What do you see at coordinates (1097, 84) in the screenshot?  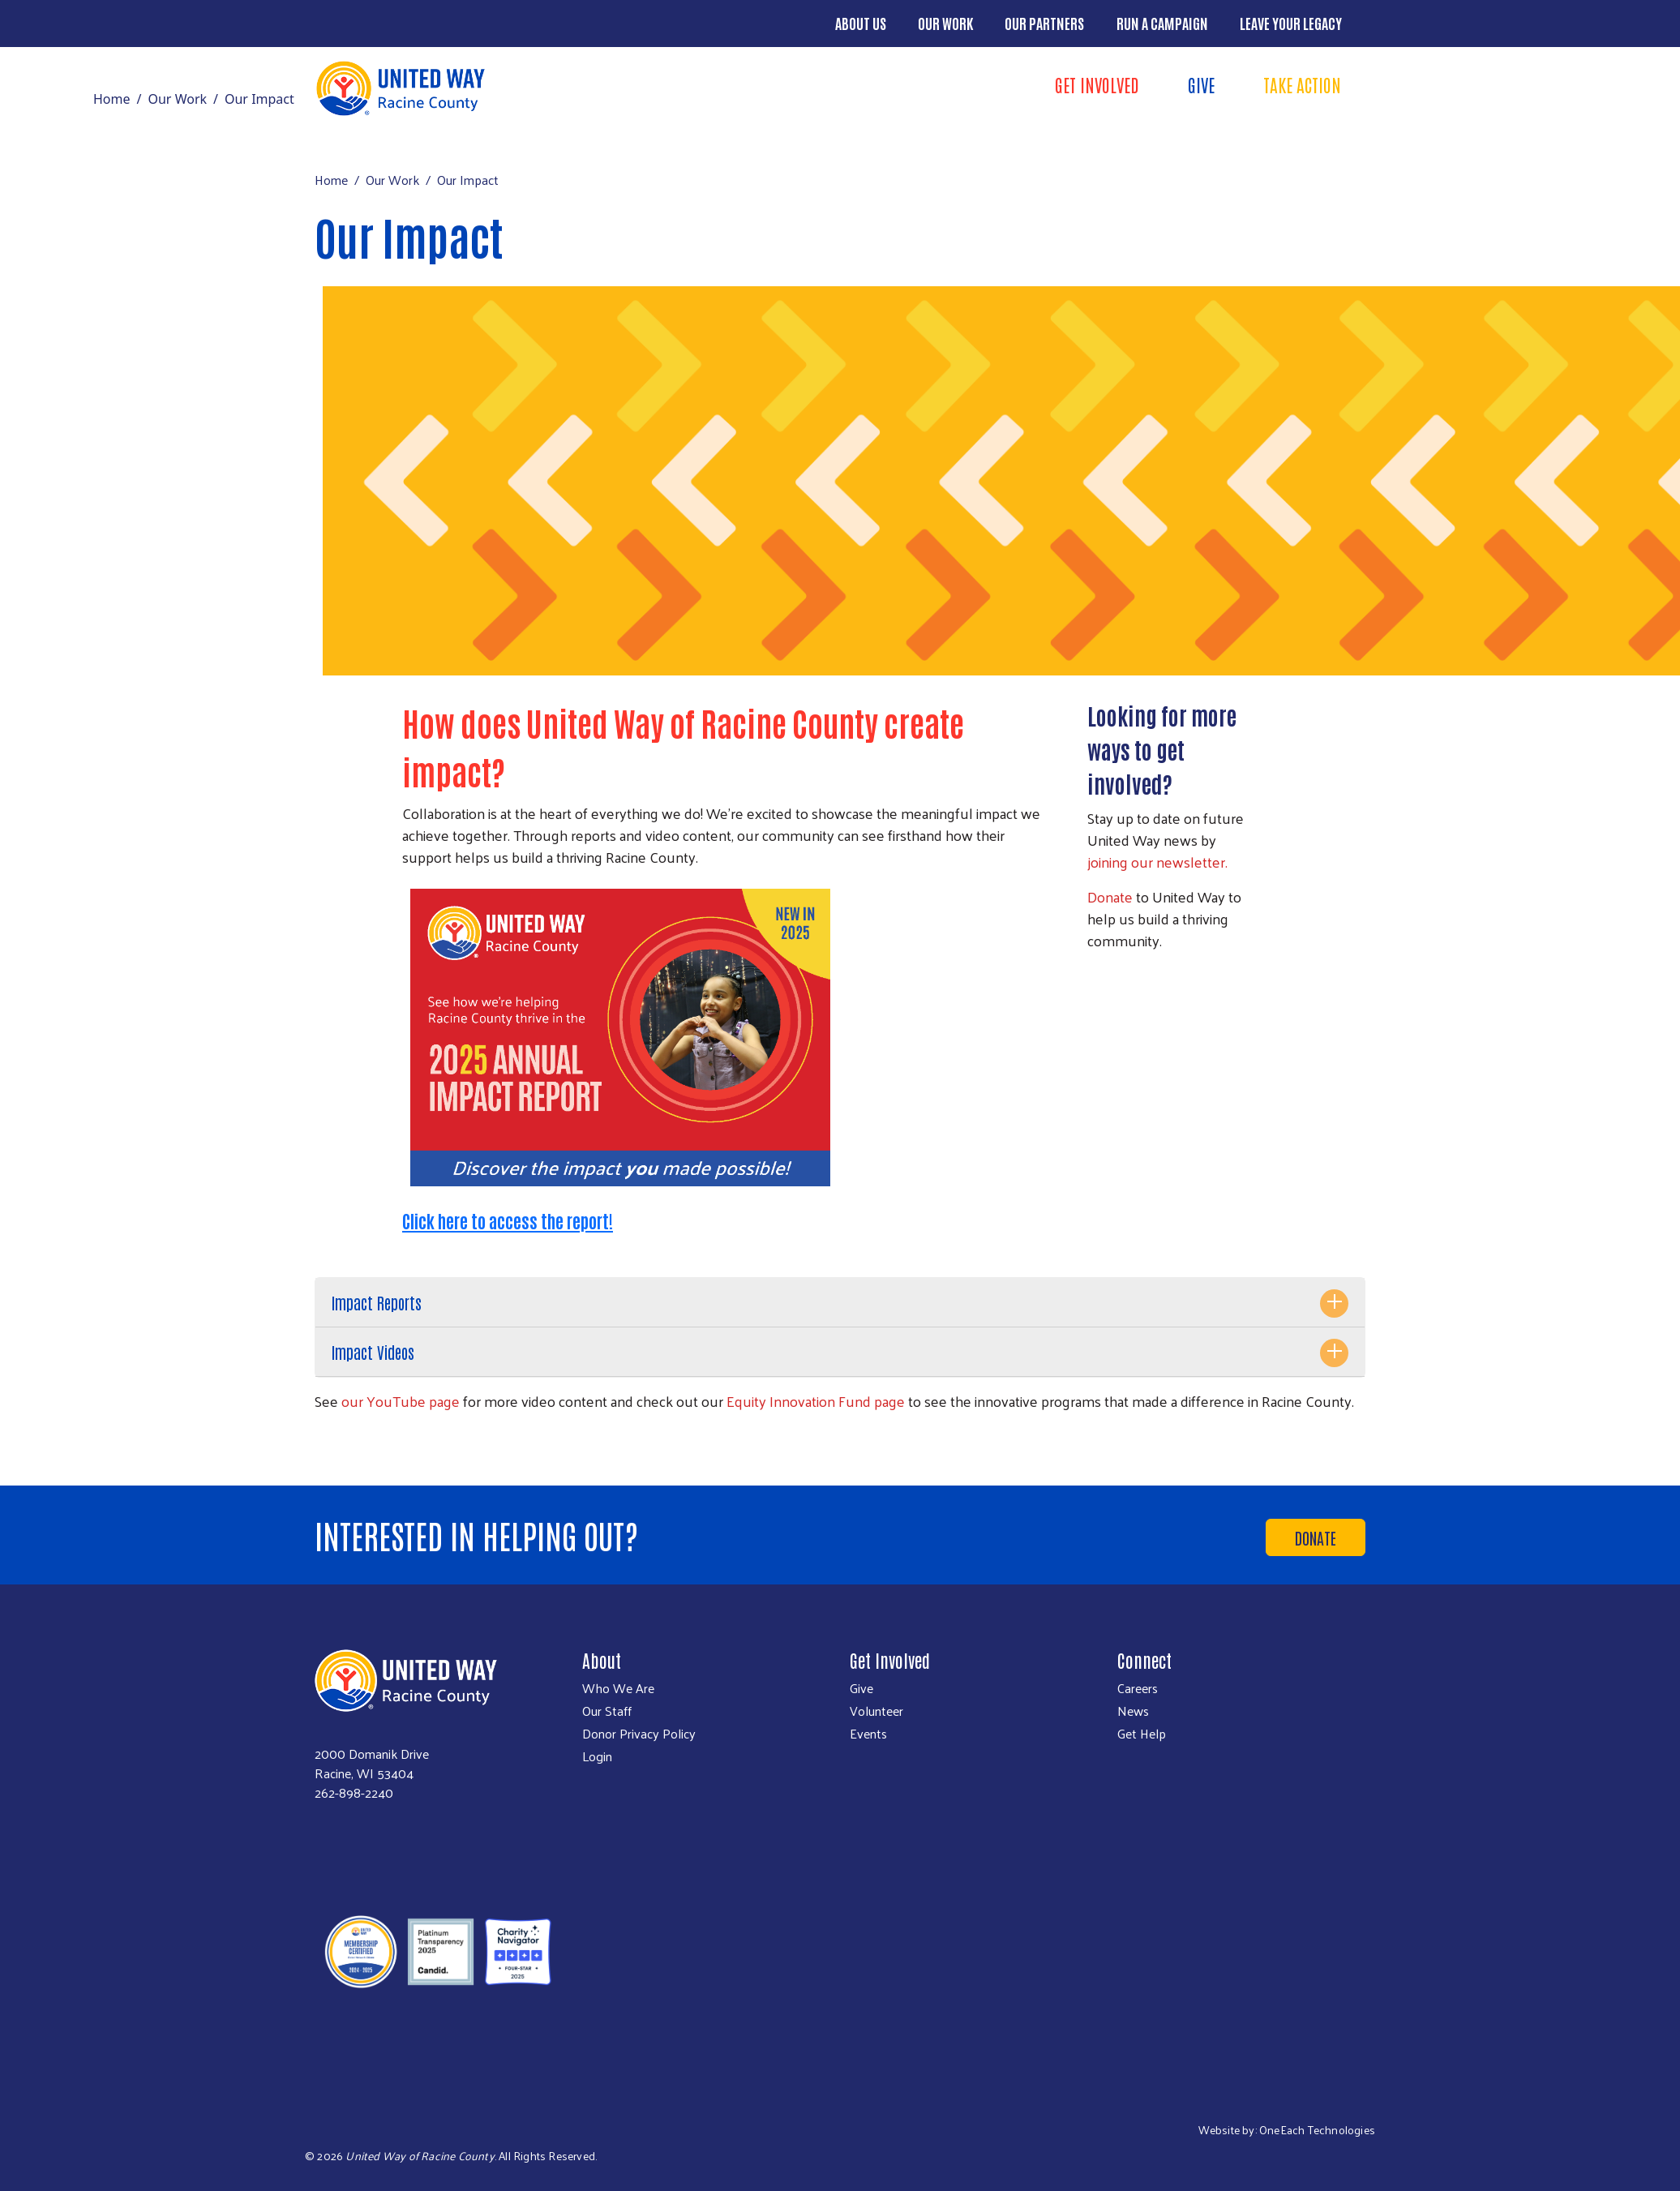 I see `Get Involved` at bounding box center [1097, 84].